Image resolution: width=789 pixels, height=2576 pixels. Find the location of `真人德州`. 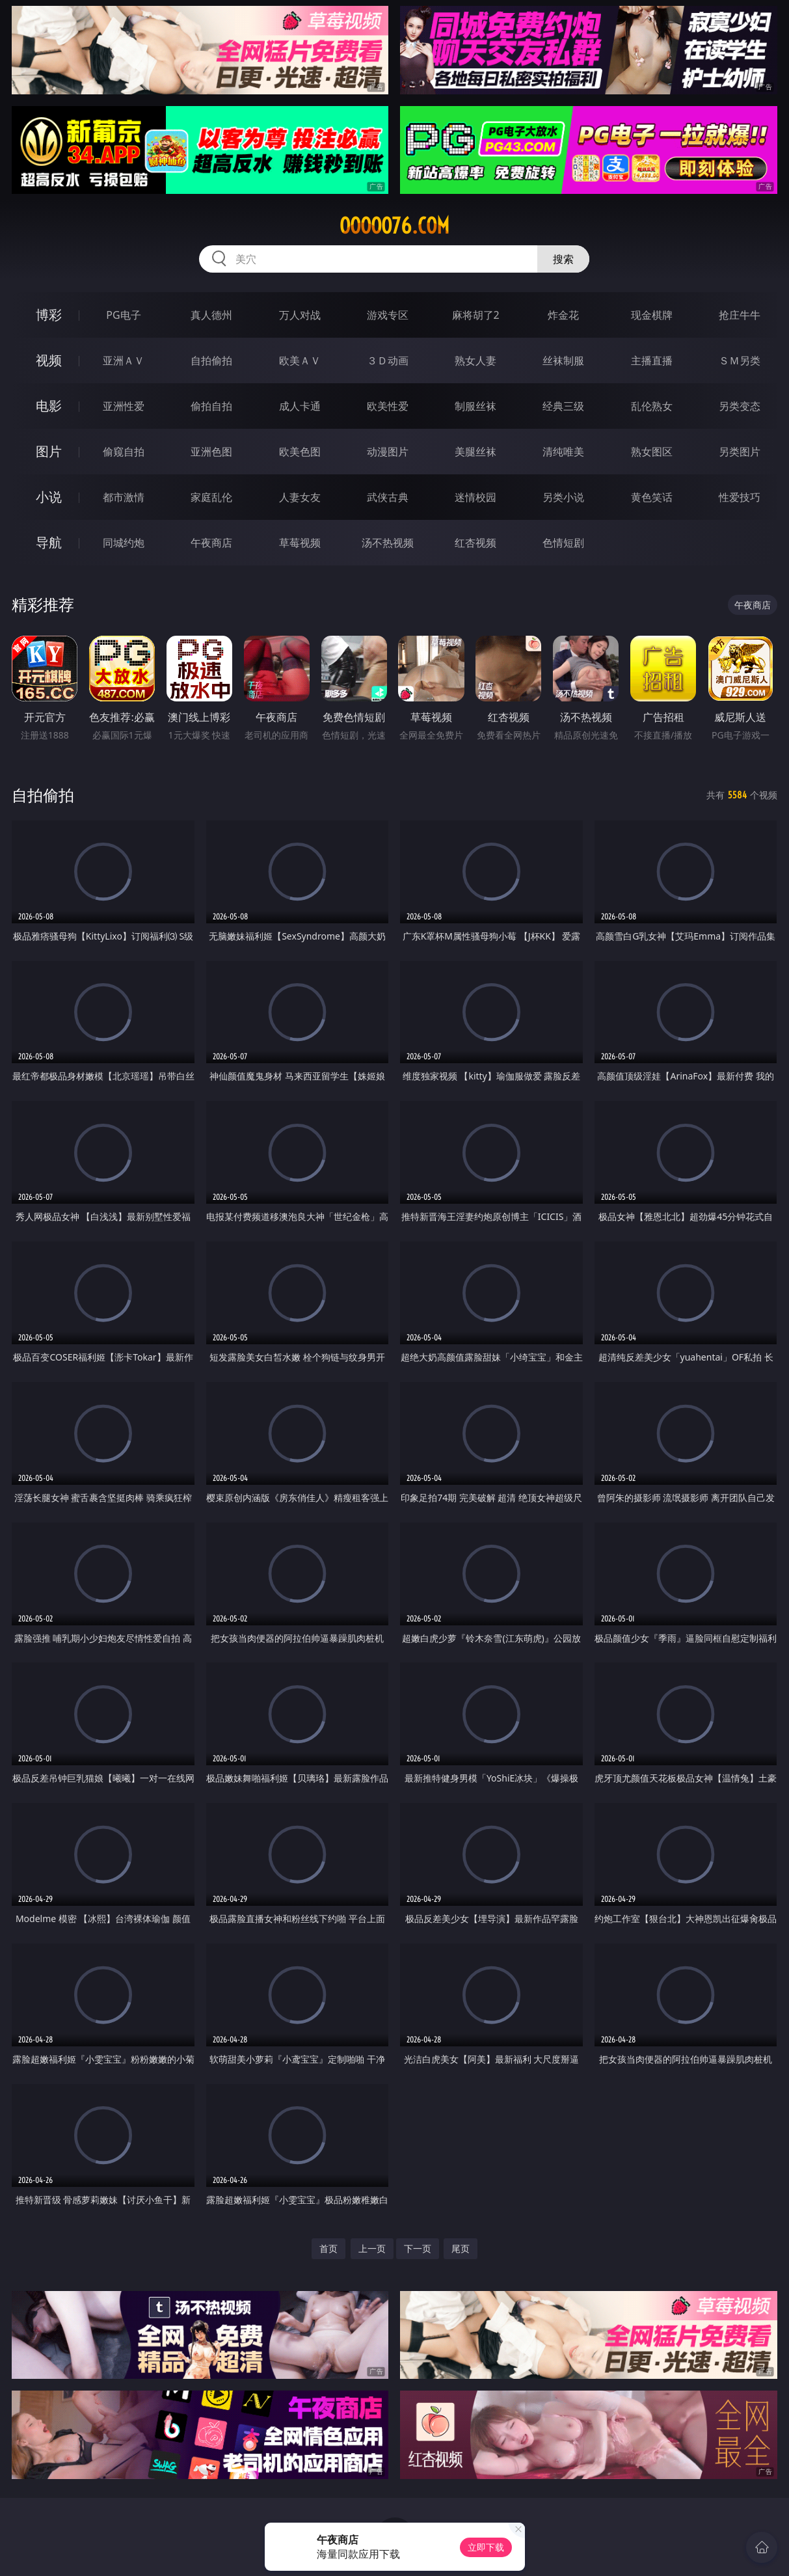

真人德州 is located at coordinates (211, 315).